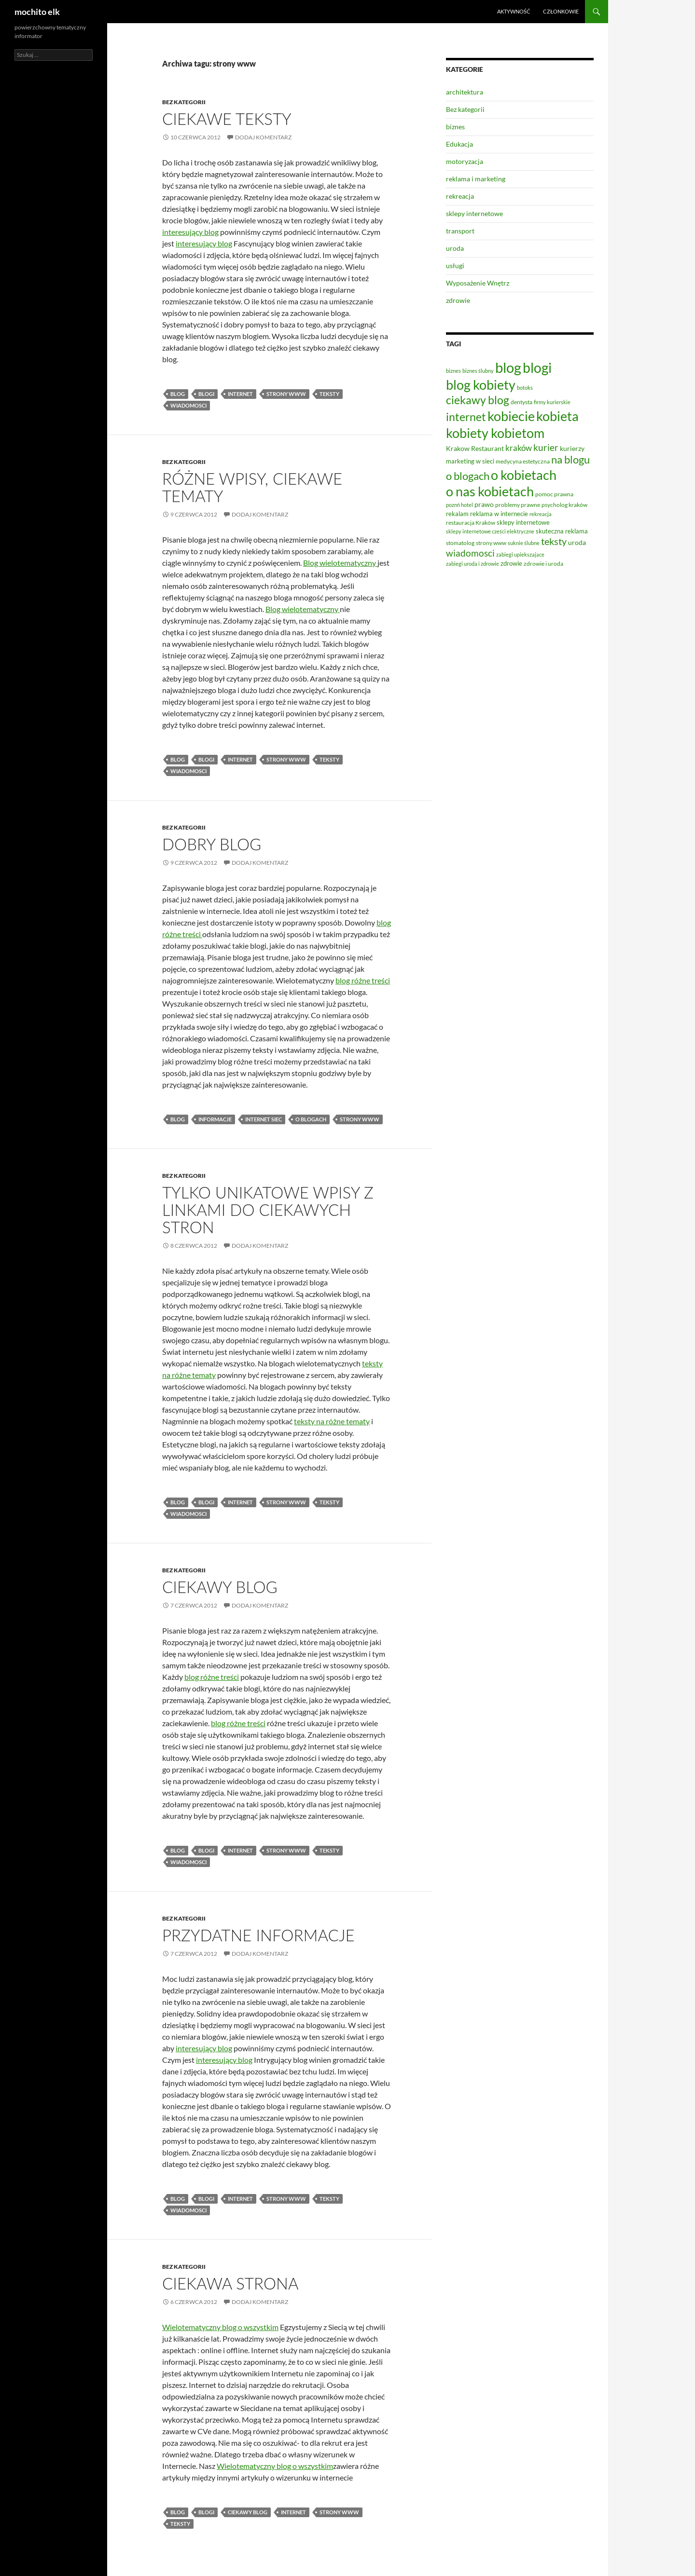 The width and height of the screenshot is (695, 2576). I want to click on Tylko unikatowe wpisy z linkami do ciekawych stron, so click(268, 1210).